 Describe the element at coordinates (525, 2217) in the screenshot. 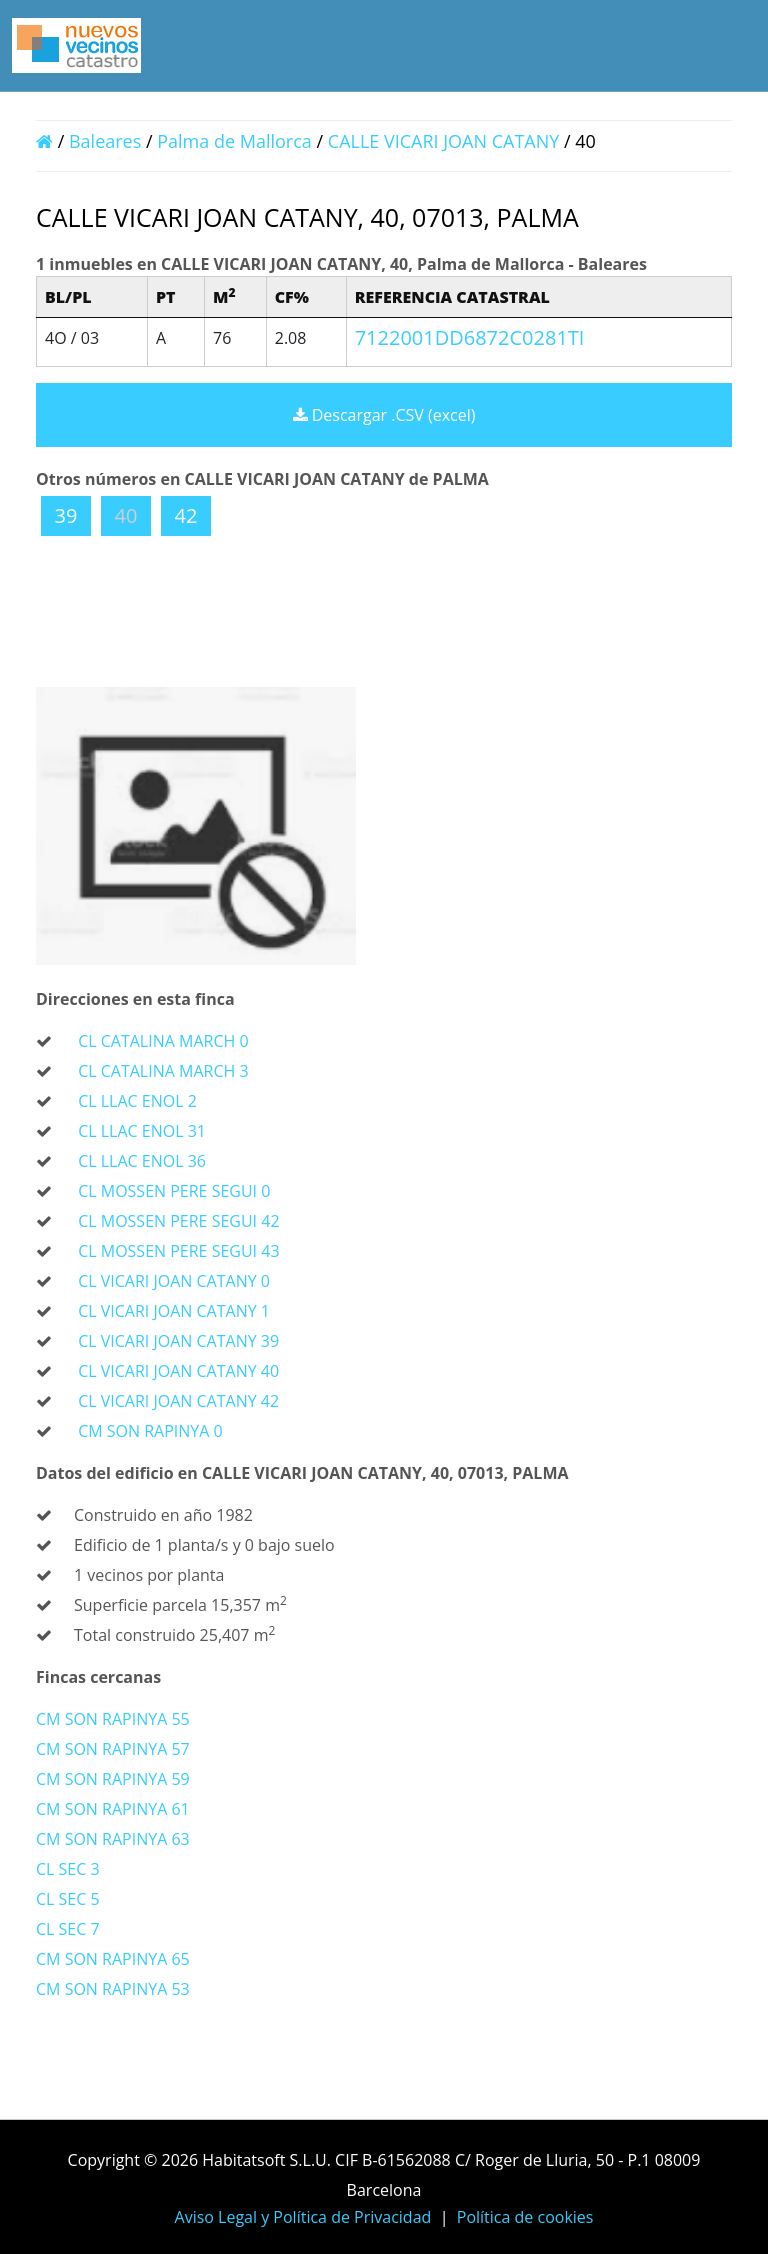

I see `Política de cookies` at that location.